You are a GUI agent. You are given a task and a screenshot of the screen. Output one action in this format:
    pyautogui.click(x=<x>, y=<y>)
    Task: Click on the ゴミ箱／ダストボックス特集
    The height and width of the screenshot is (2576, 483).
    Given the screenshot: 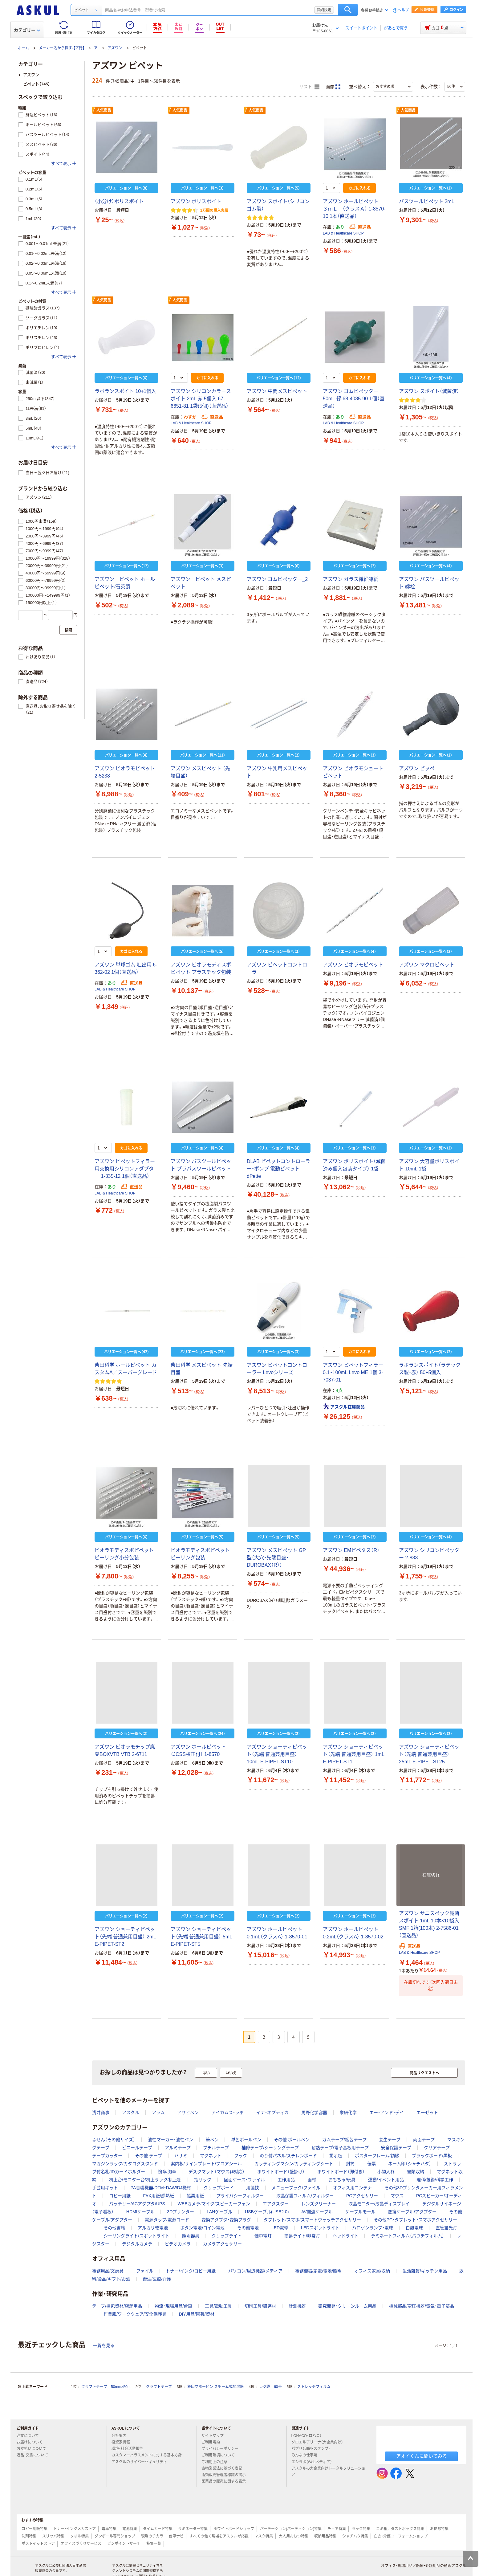 What is the action you would take?
    pyautogui.click(x=400, y=2529)
    